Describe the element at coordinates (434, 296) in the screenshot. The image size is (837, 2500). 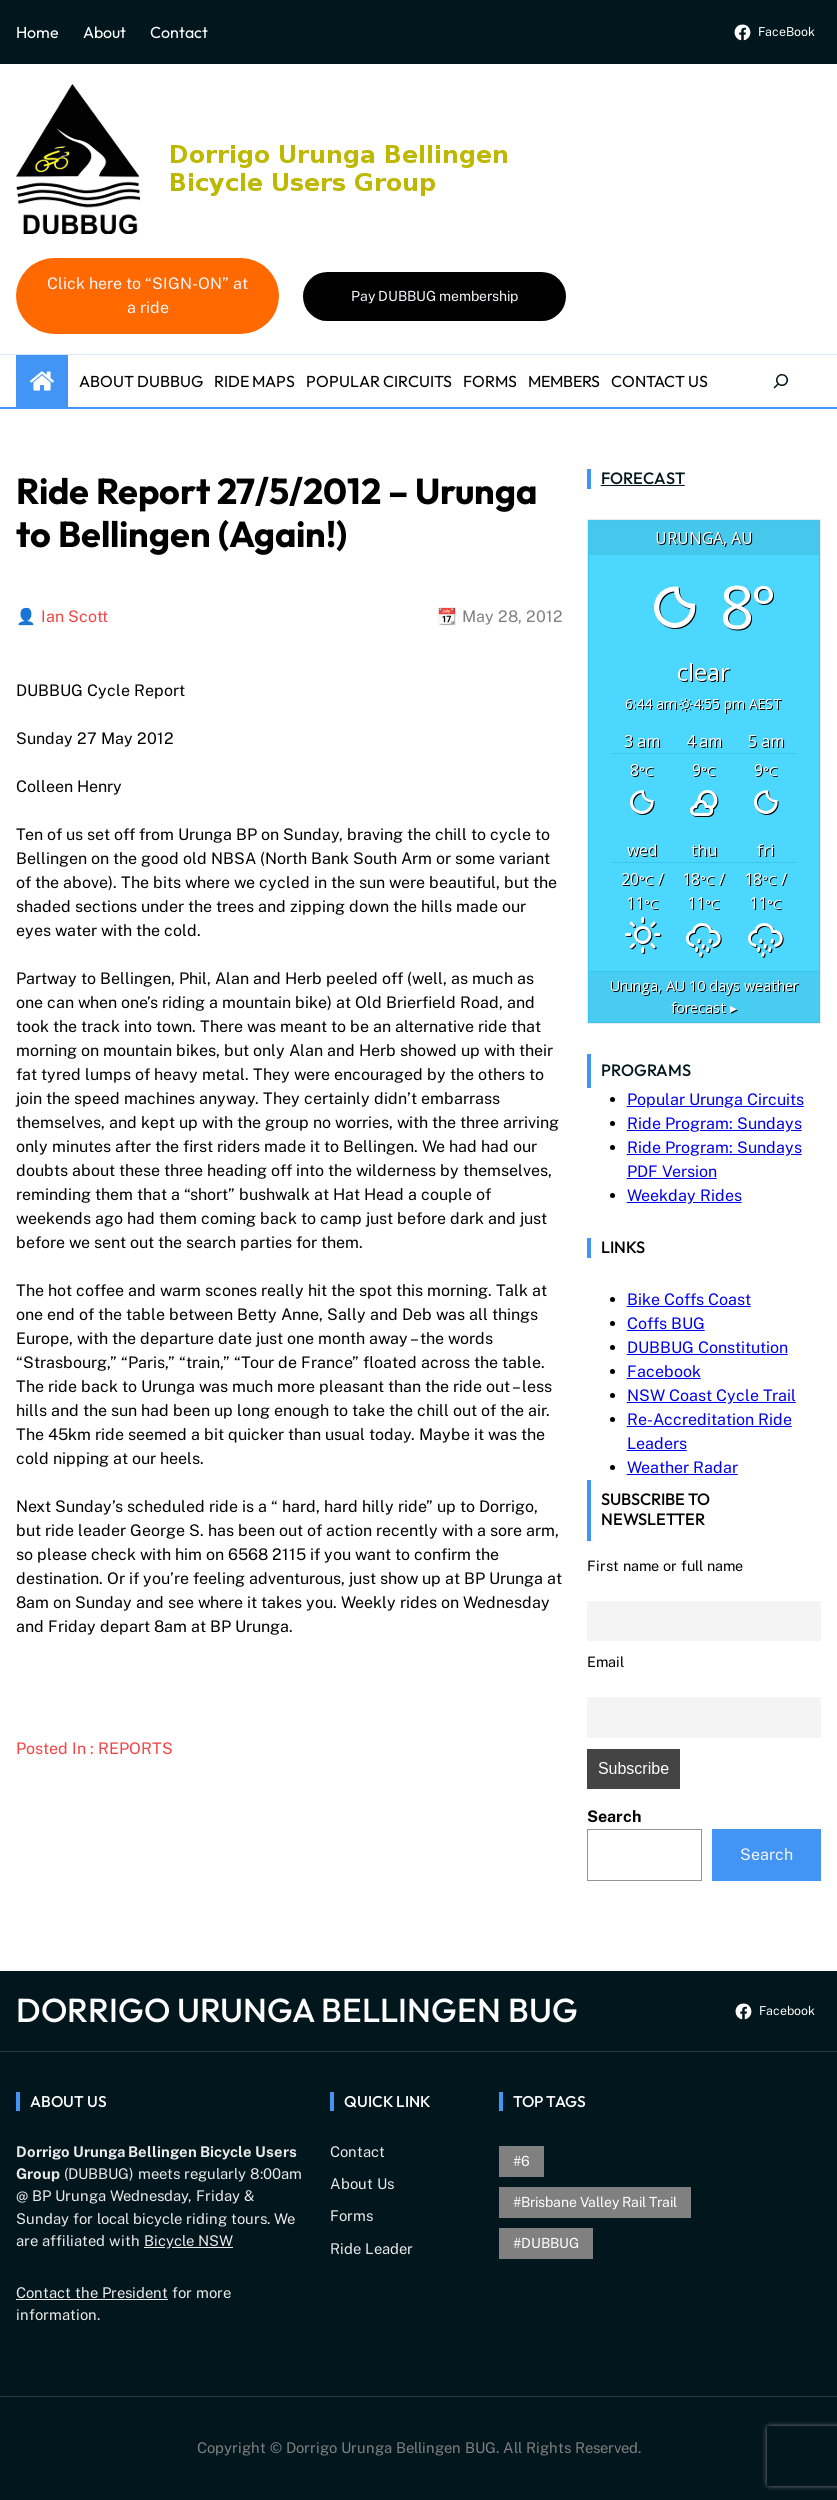
I see `Pay DUBBUG membership` at that location.